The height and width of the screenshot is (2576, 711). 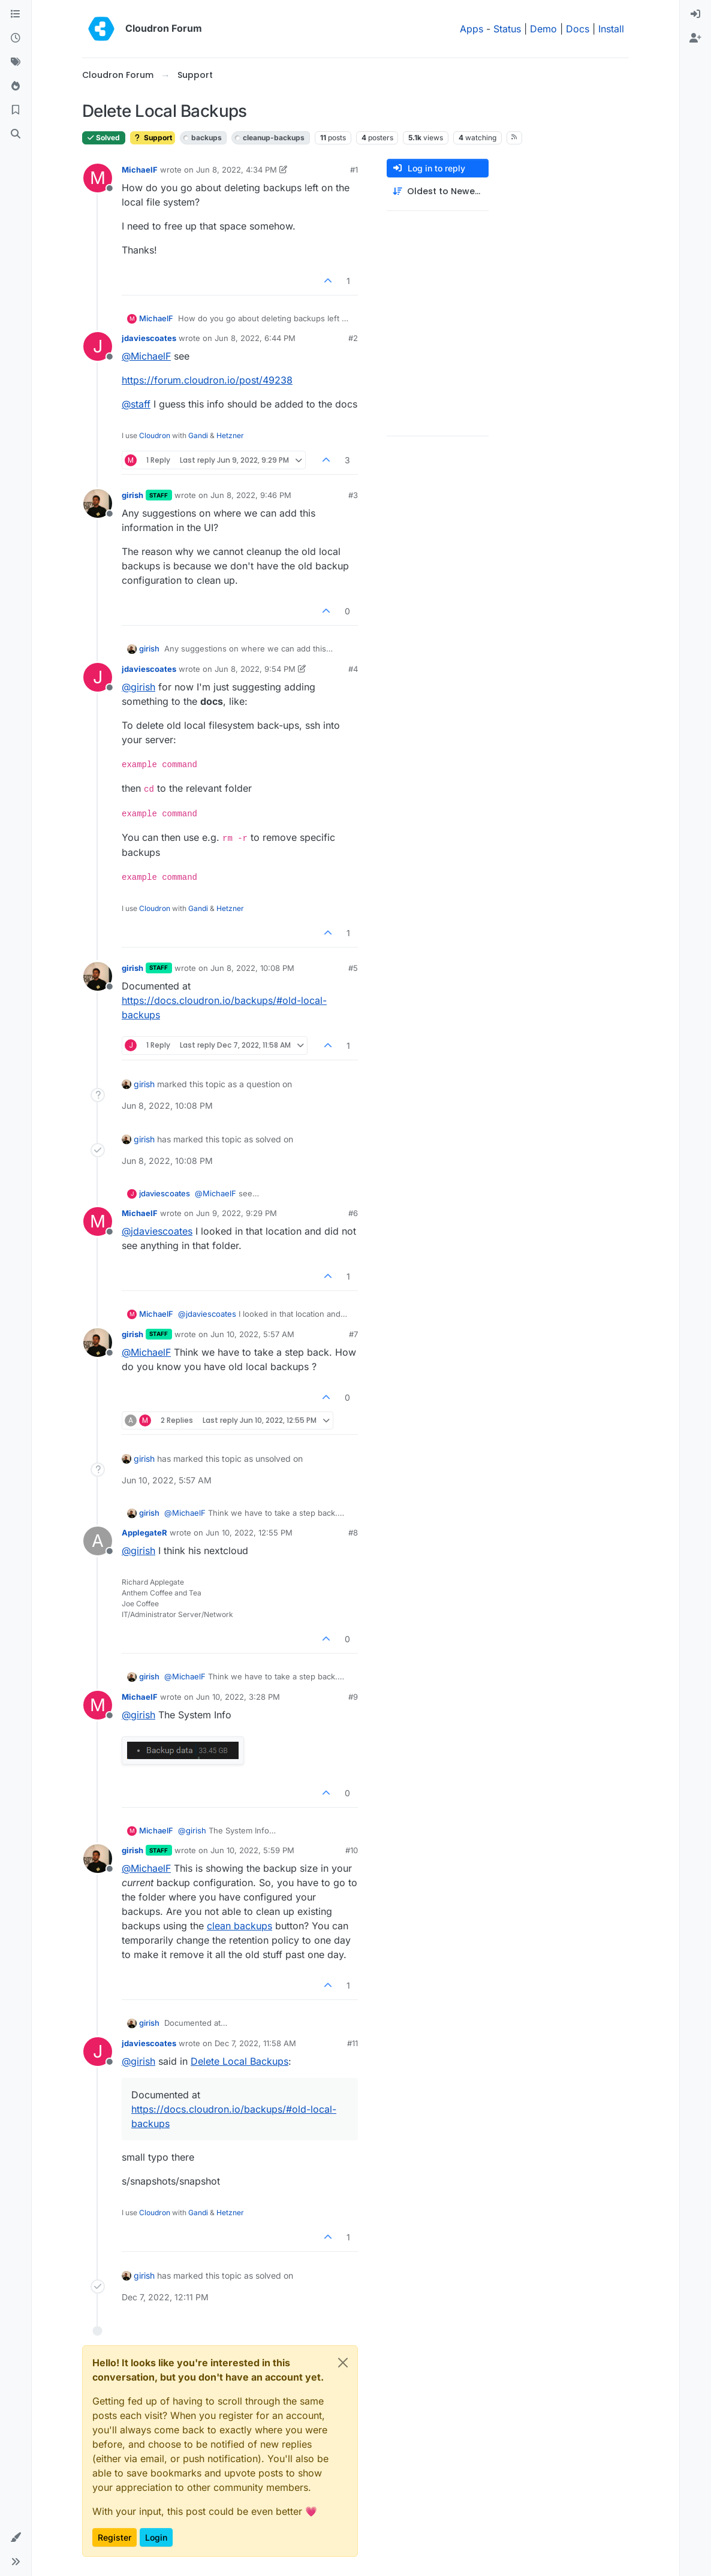 I want to click on #8, so click(x=353, y=1532).